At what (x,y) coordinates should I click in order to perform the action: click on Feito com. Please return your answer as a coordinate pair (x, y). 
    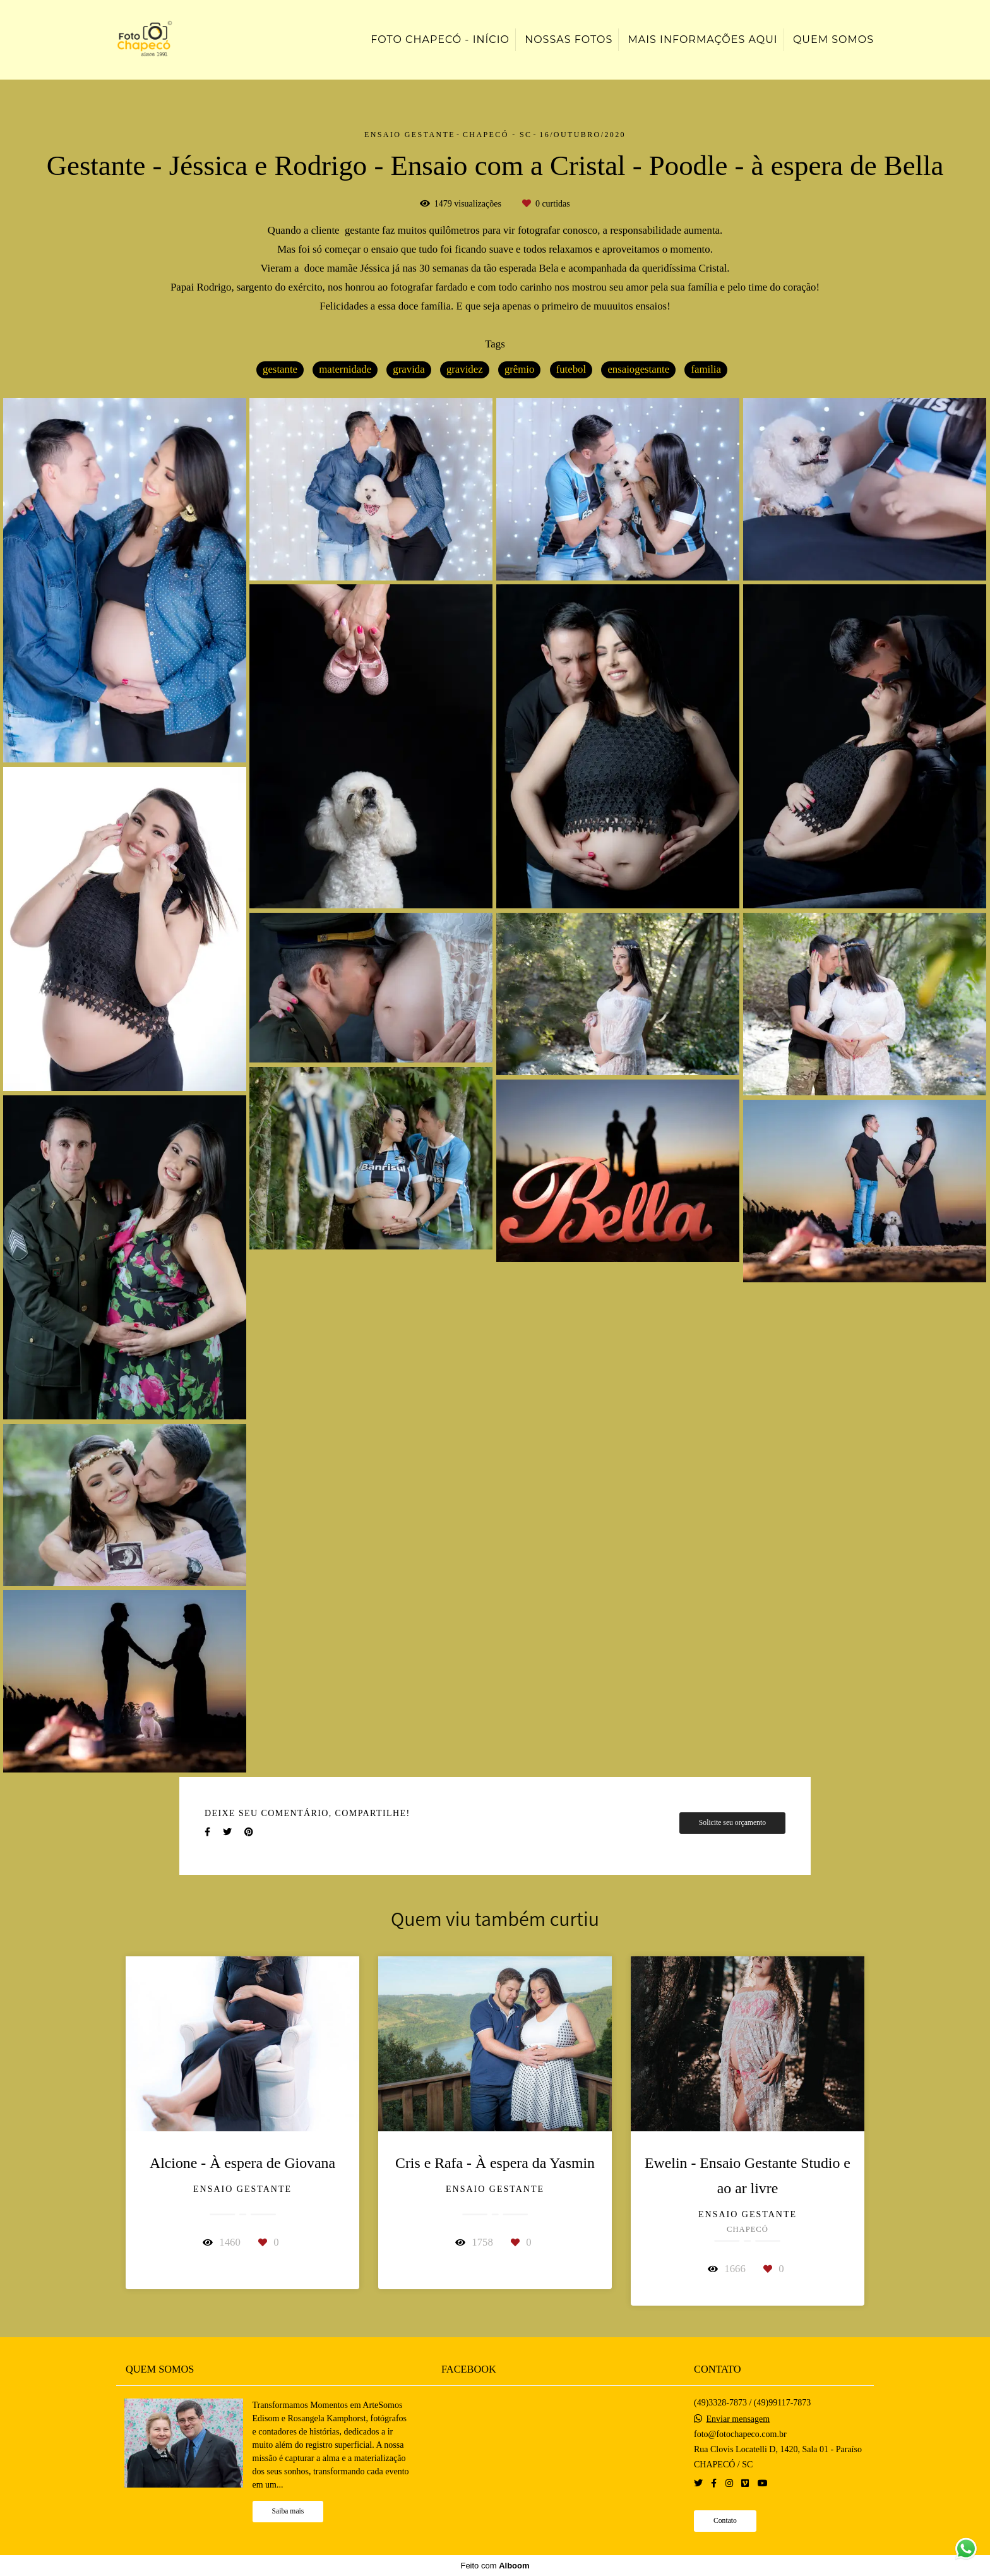
    Looking at the image, I should click on (494, 2565).